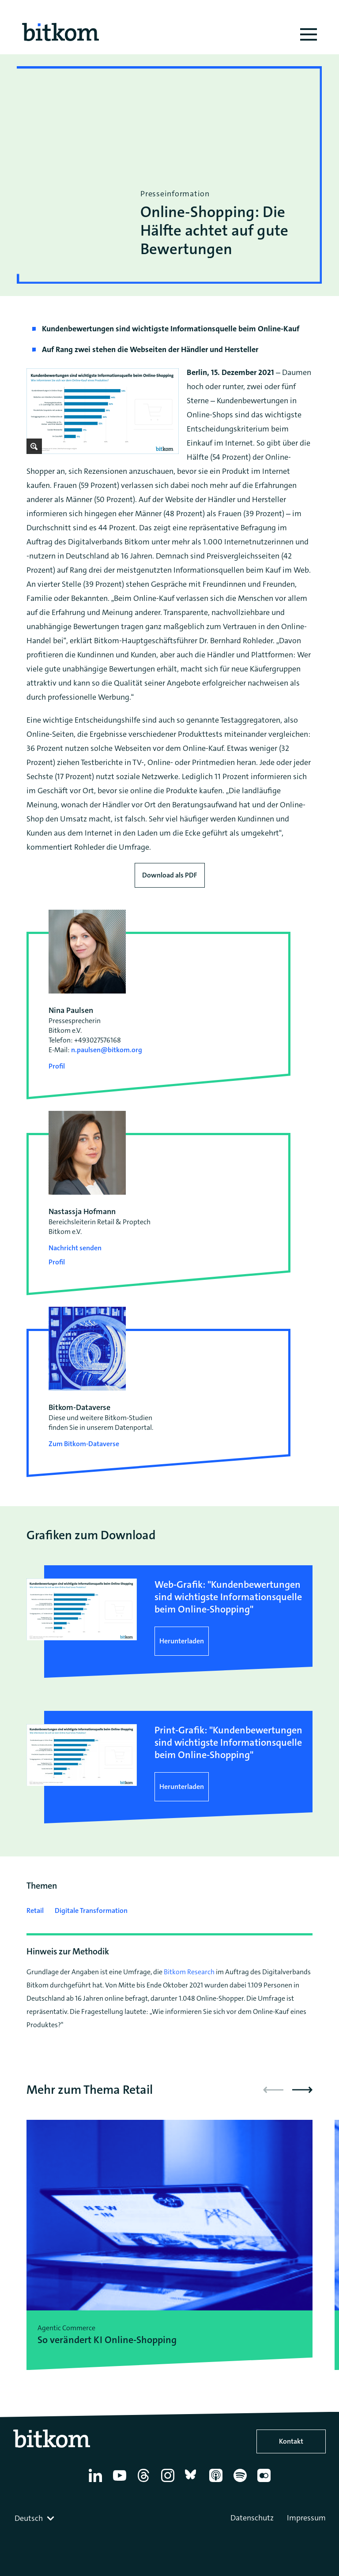  Describe the element at coordinates (84, 1443) in the screenshot. I see `Zum Bitkom-Dataverse [Open Bitkom-Dataverse in a new tab]` at that location.